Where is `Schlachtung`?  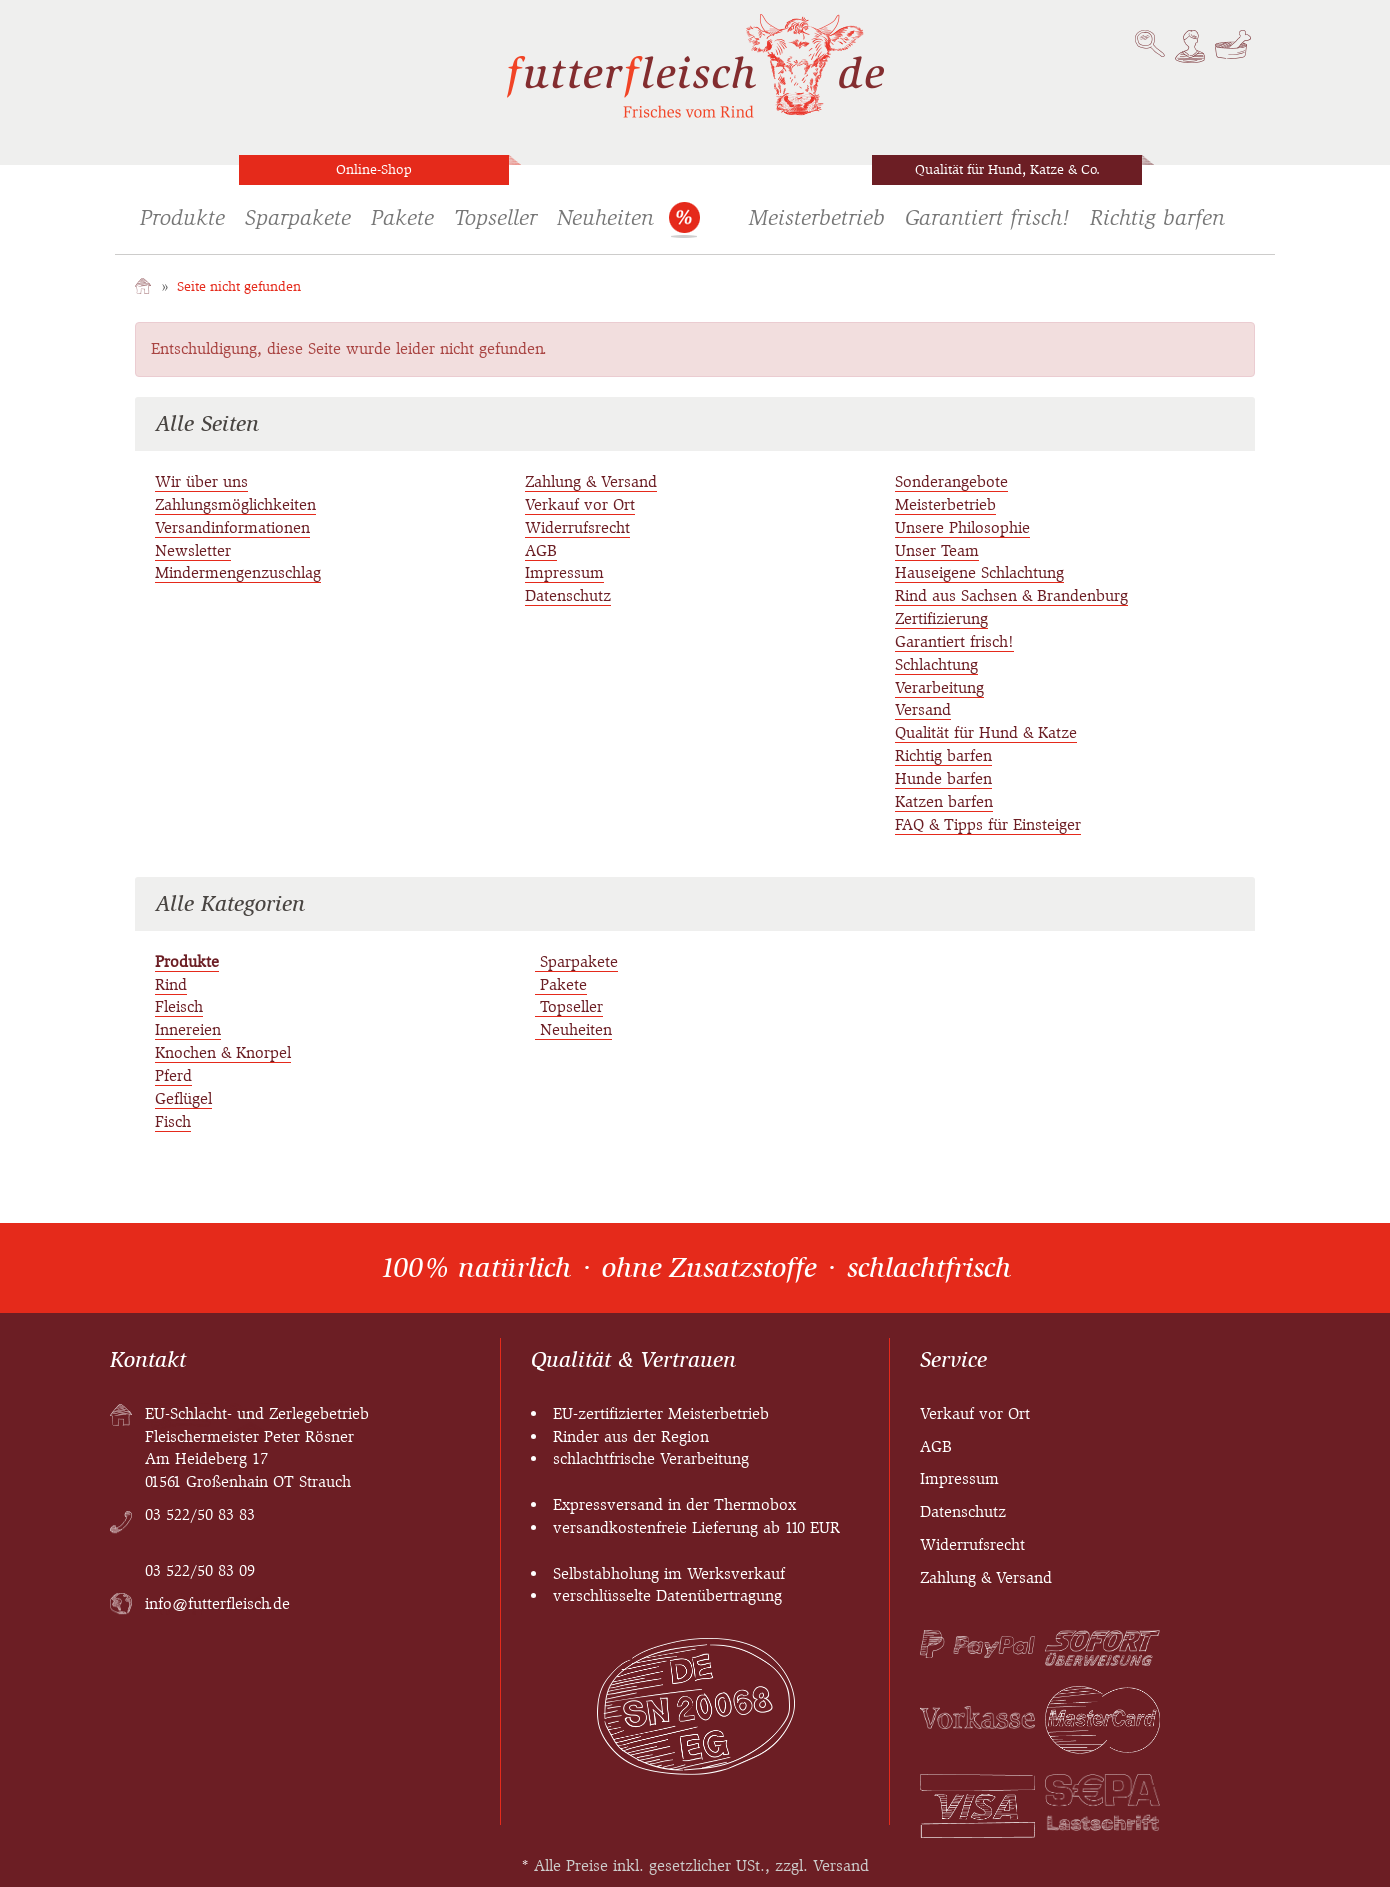 Schlachtung is located at coordinates (936, 664).